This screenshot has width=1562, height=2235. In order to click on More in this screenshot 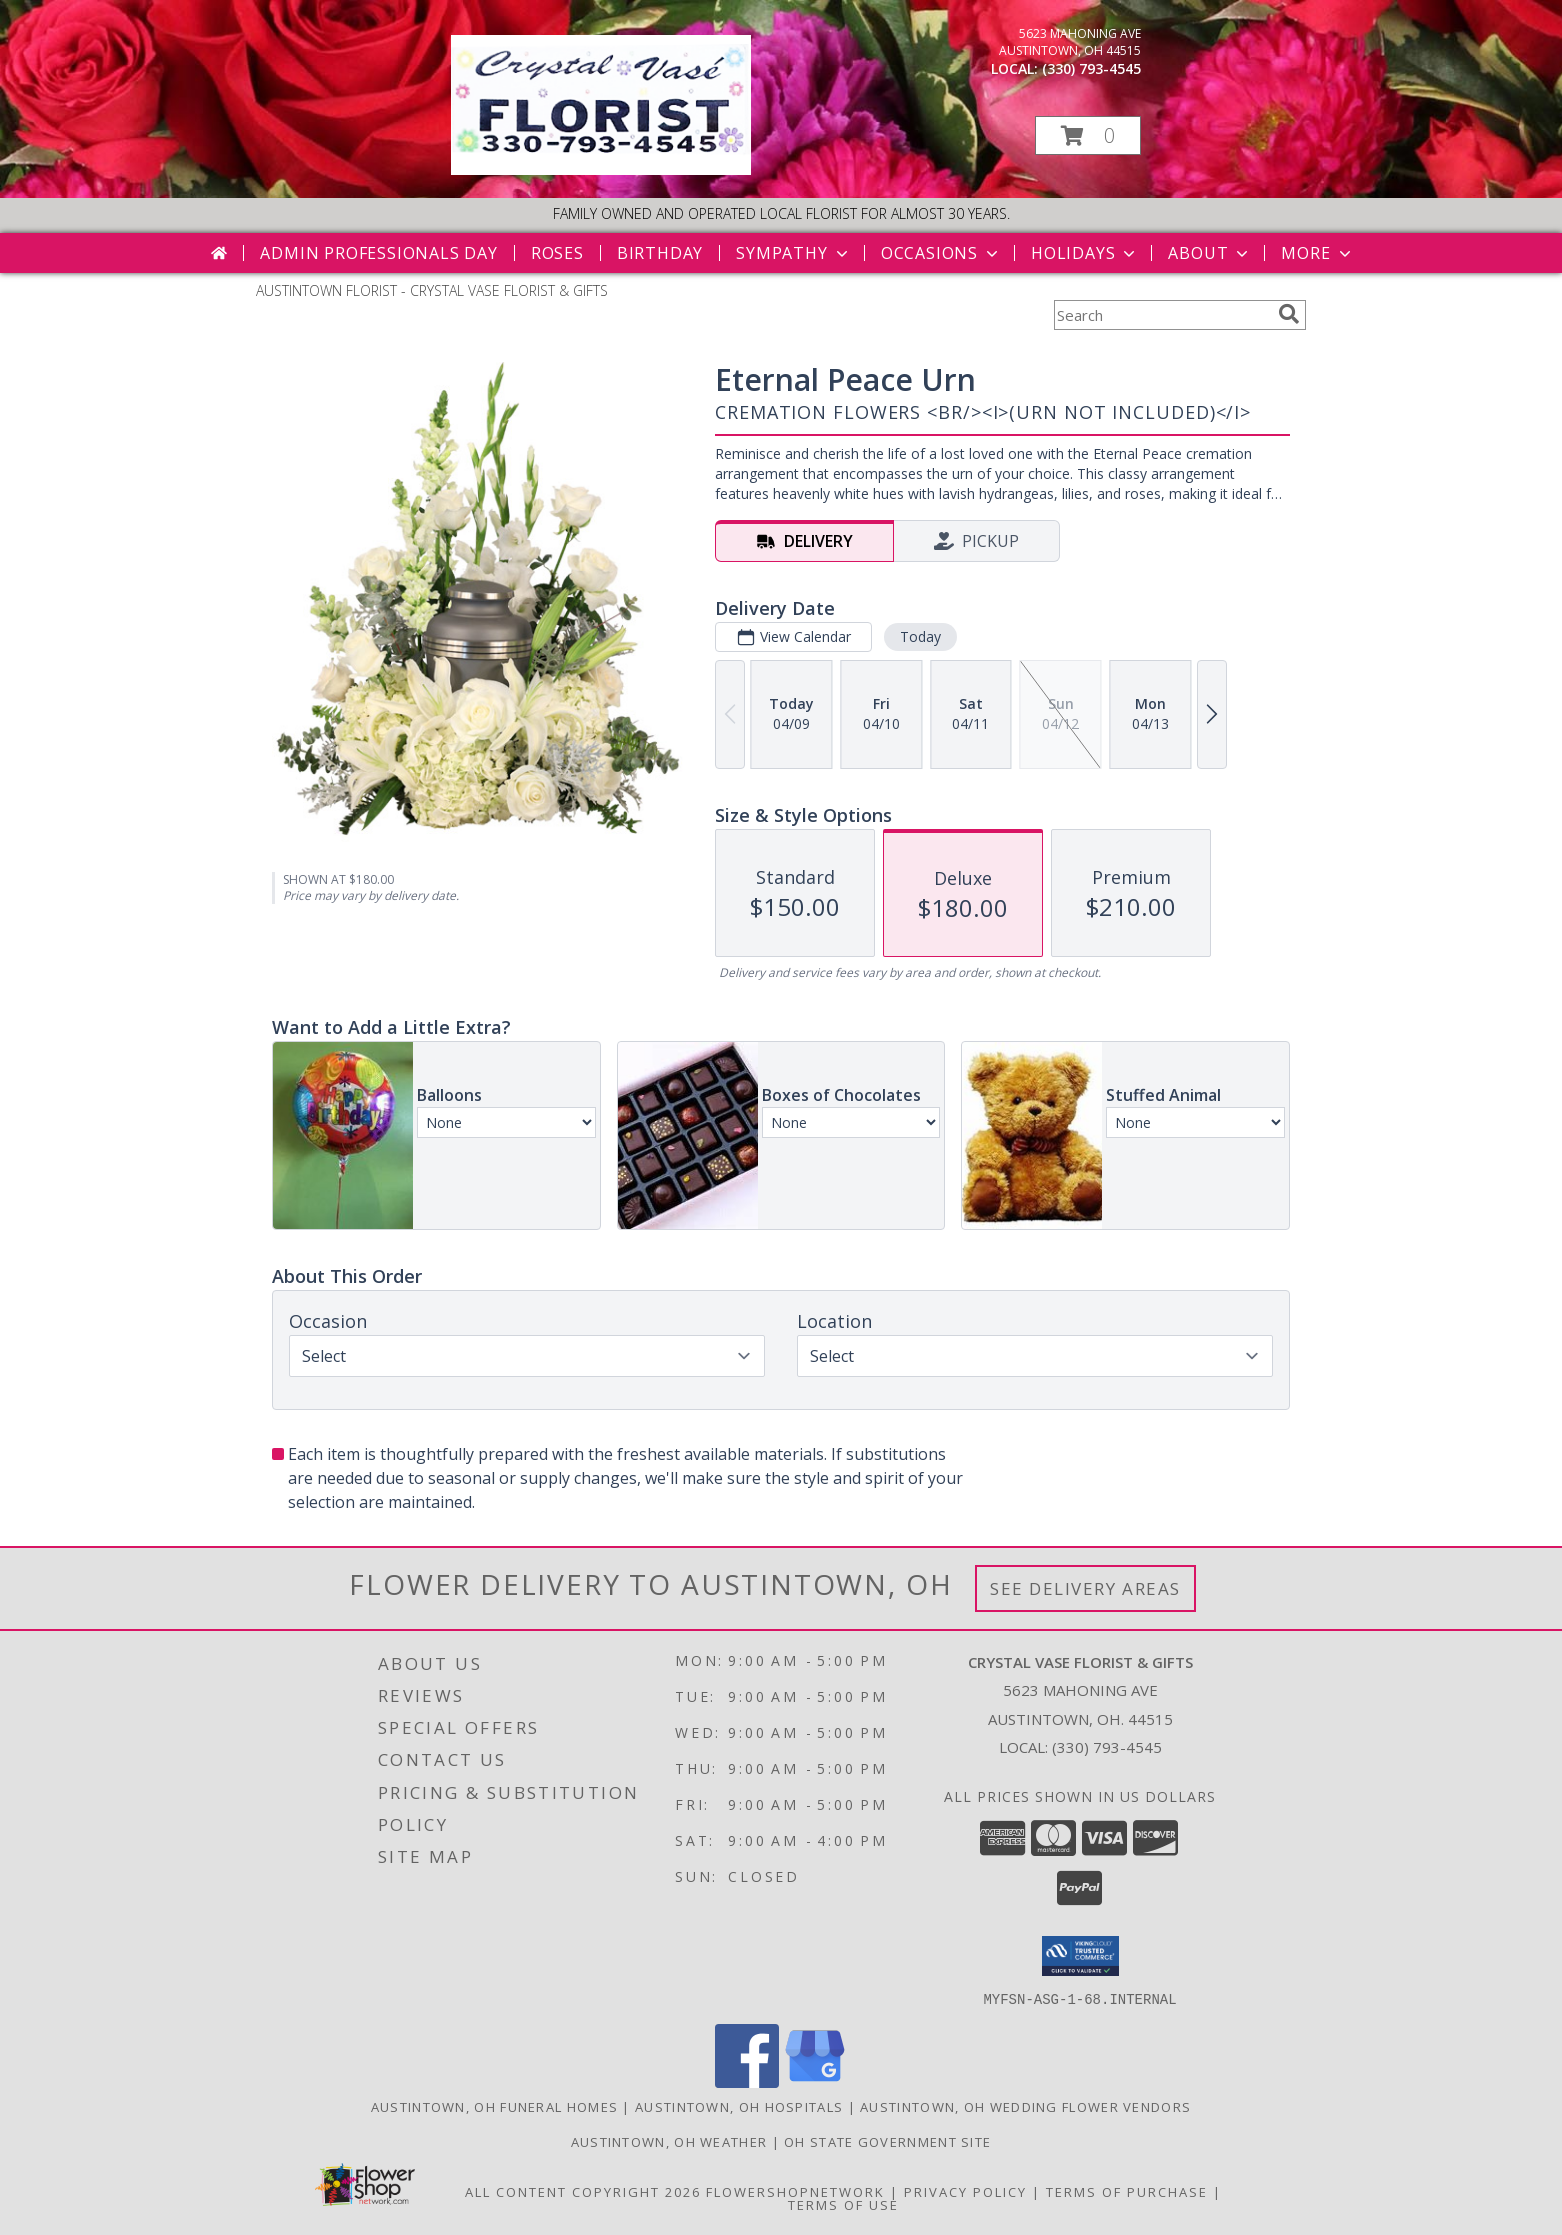, I will do `click(1317, 253)`.